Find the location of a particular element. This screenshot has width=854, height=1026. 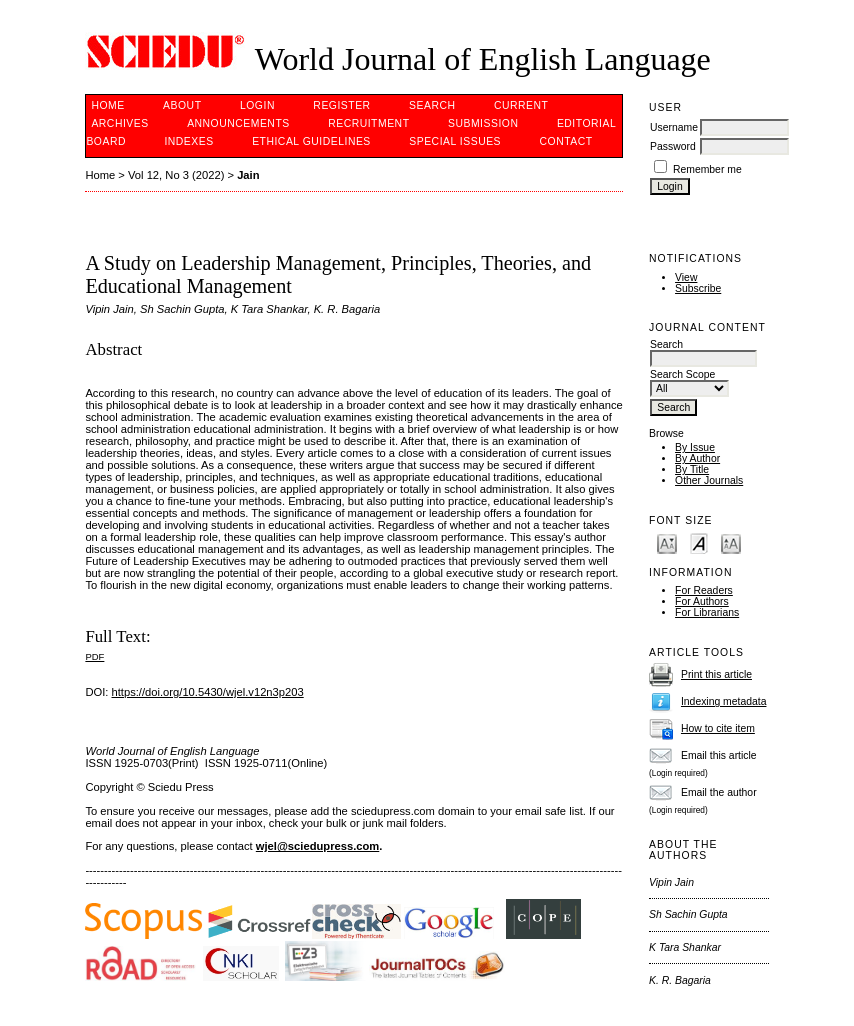

By Author is located at coordinates (697, 458).